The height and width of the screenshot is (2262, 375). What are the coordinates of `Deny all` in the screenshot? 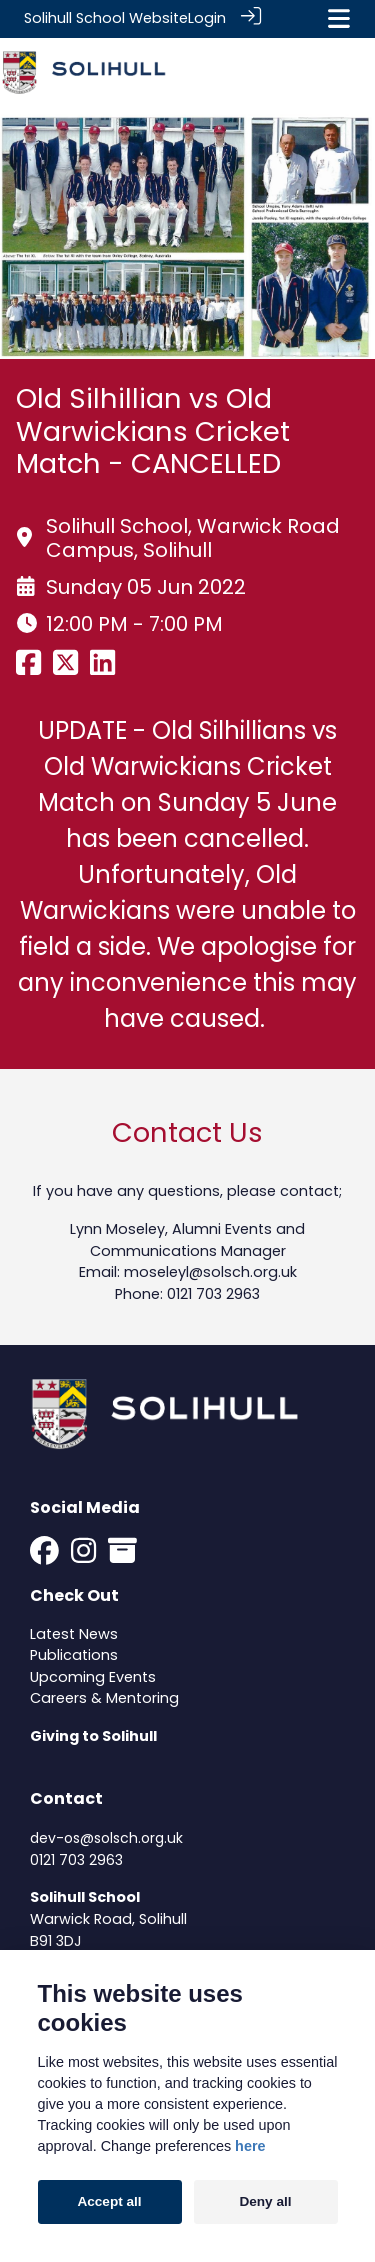 It's located at (265, 2201).